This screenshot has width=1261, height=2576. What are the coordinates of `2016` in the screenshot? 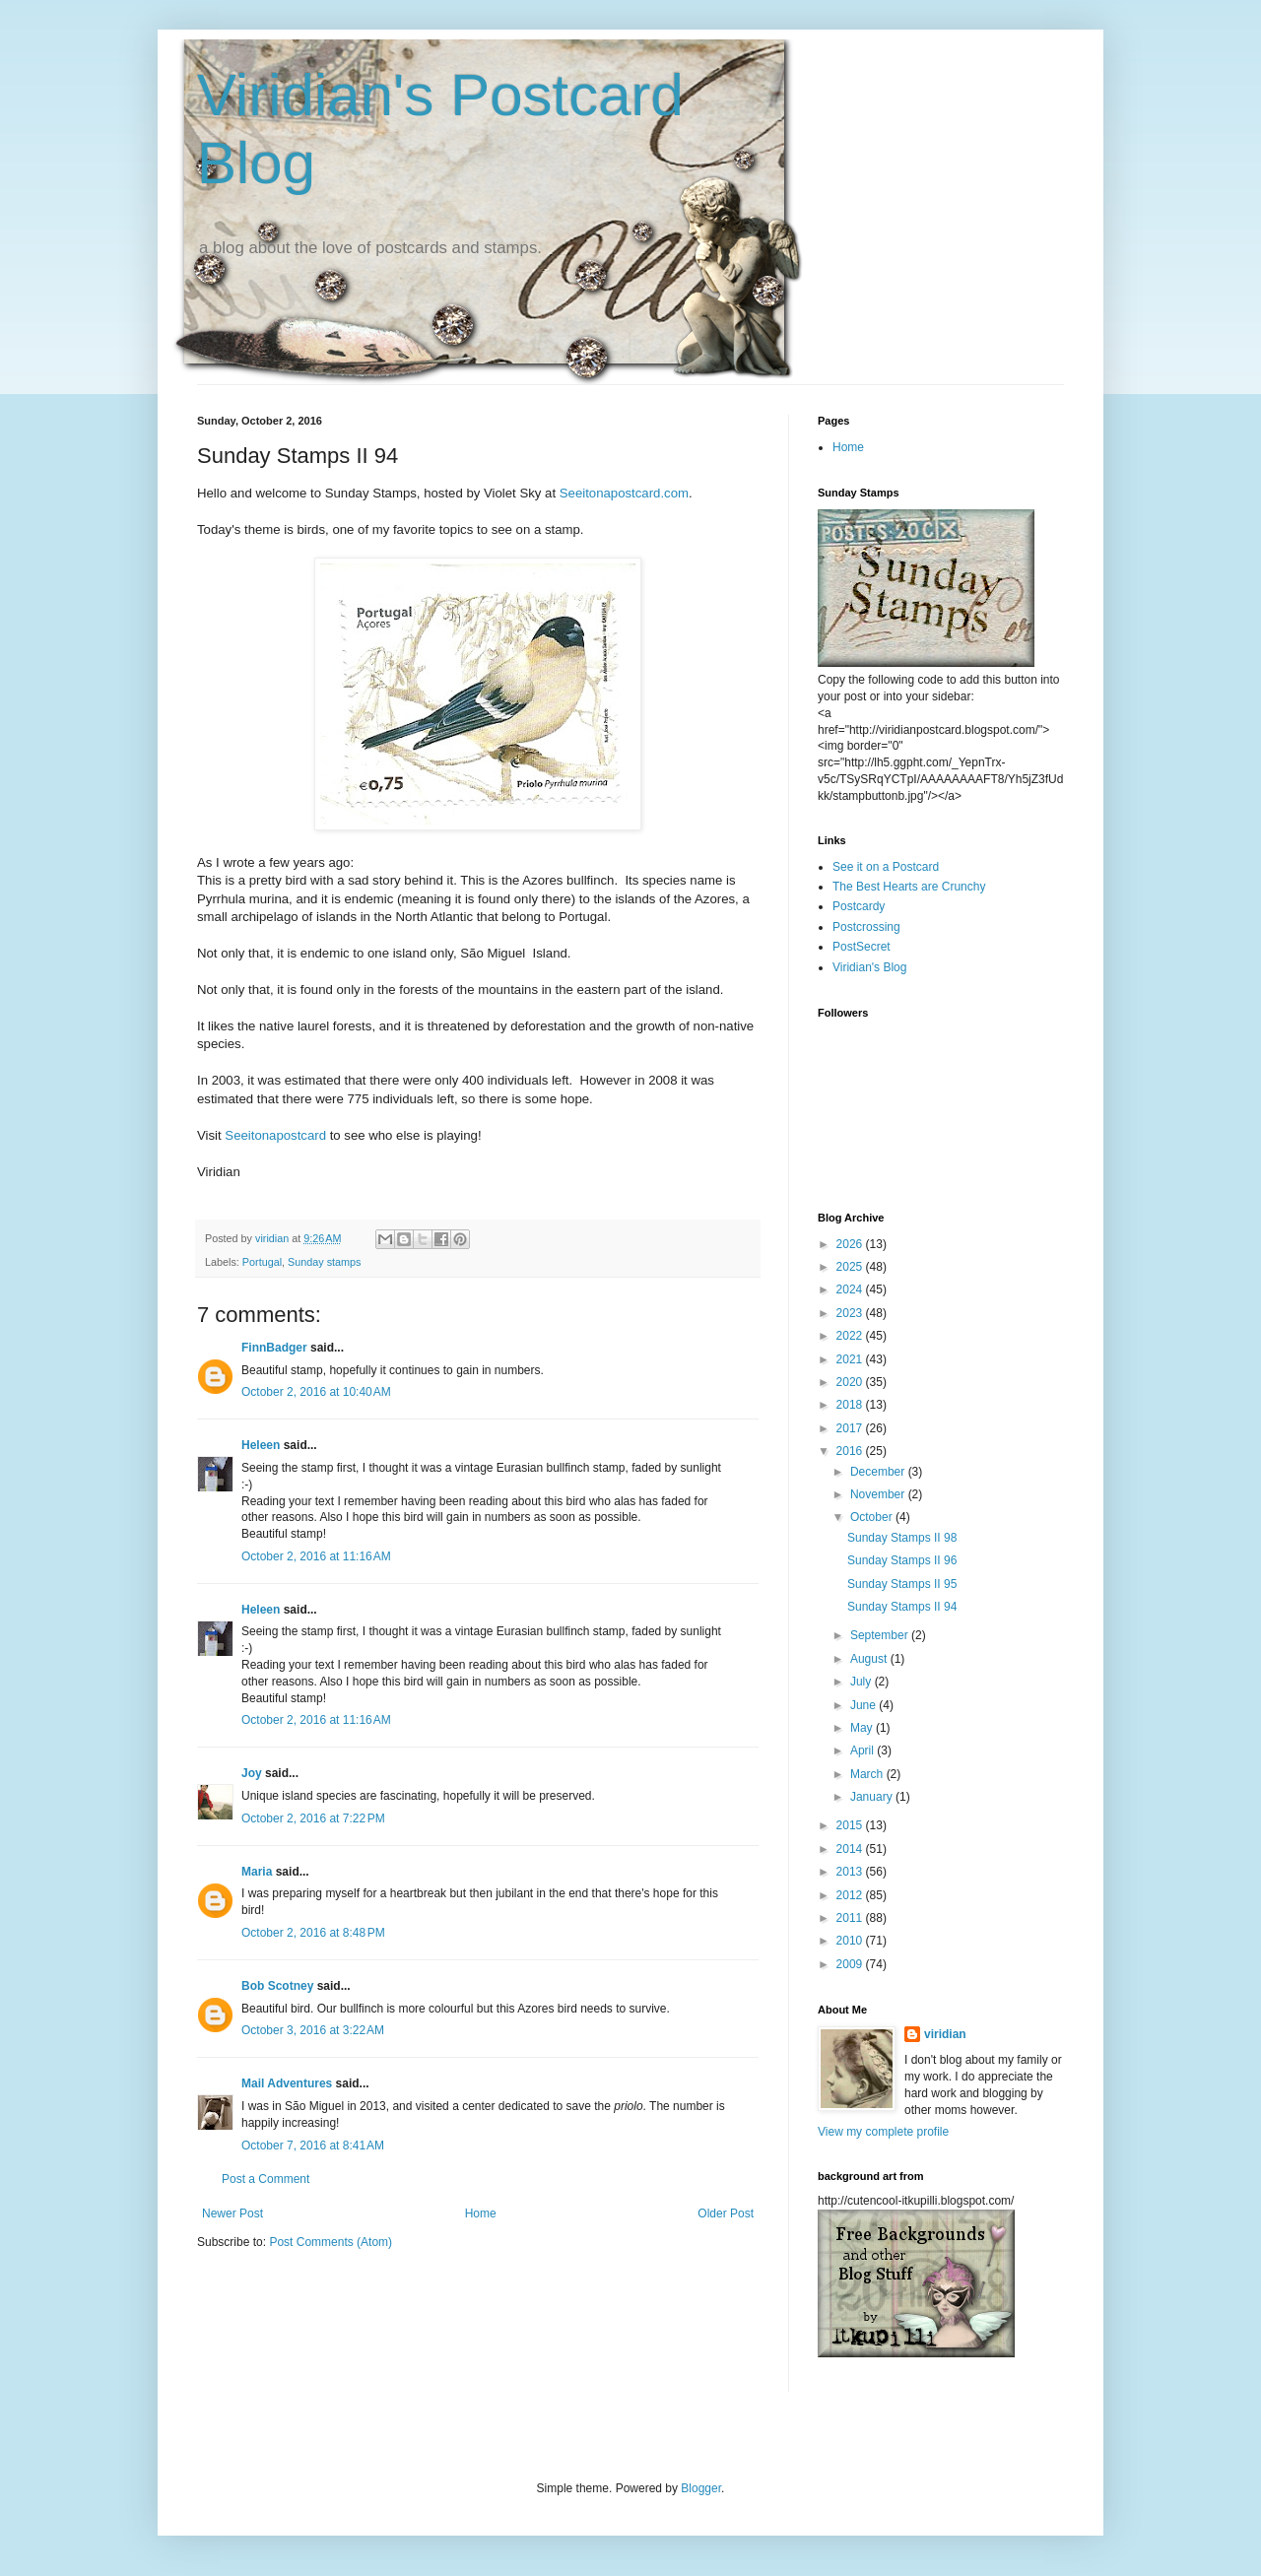 It's located at (851, 1451).